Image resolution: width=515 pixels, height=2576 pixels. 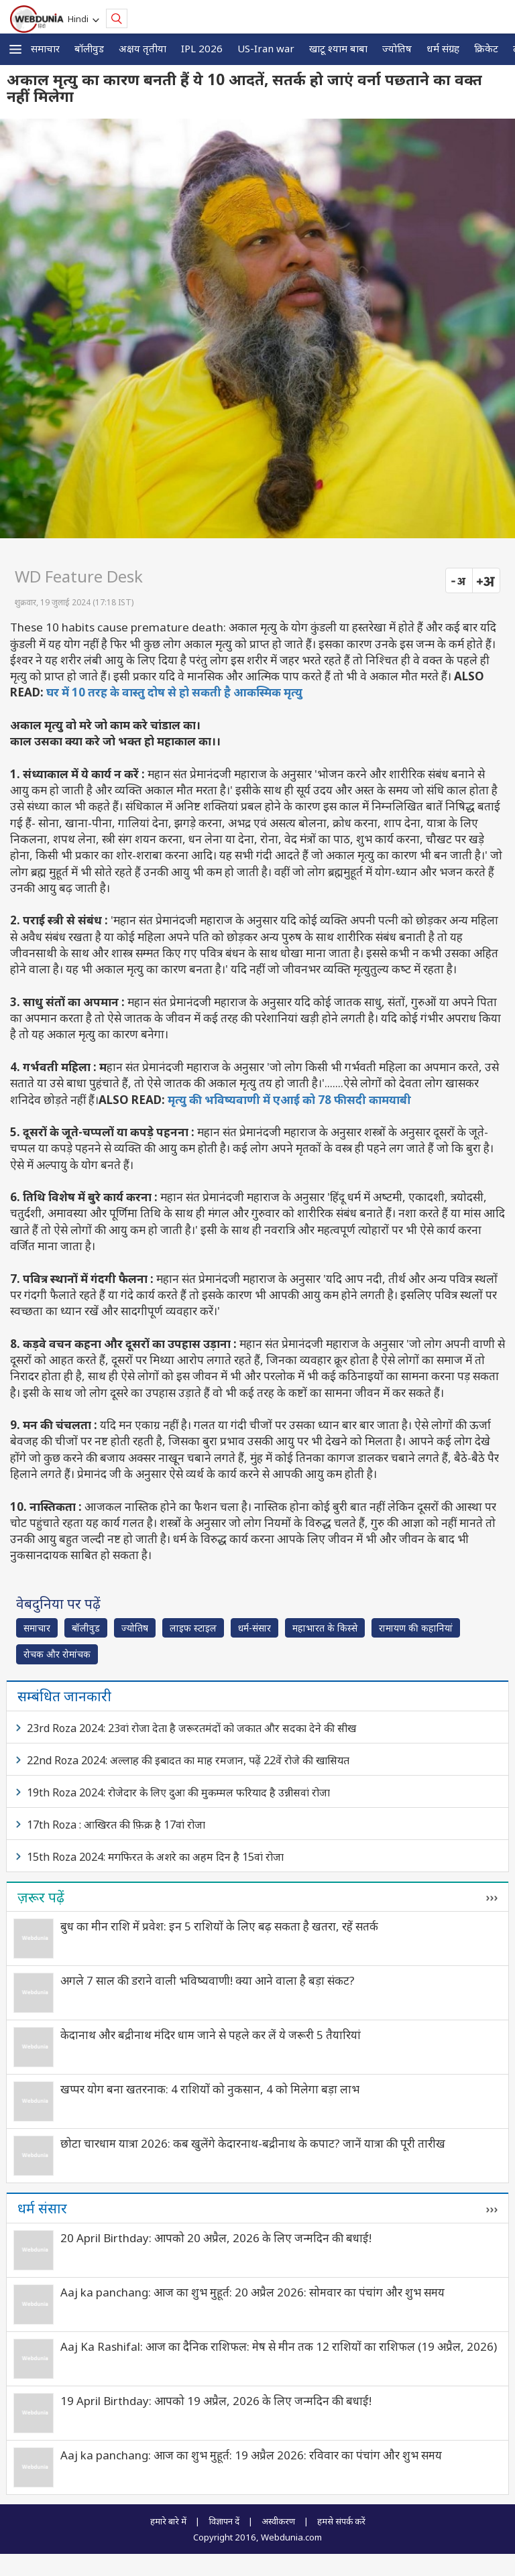 What do you see at coordinates (289, 1099) in the screenshot?
I see `मृत्यु की भविष्यवाणी में एआई को 78 फीसदी कामयाबी` at bounding box center [289, 1099].